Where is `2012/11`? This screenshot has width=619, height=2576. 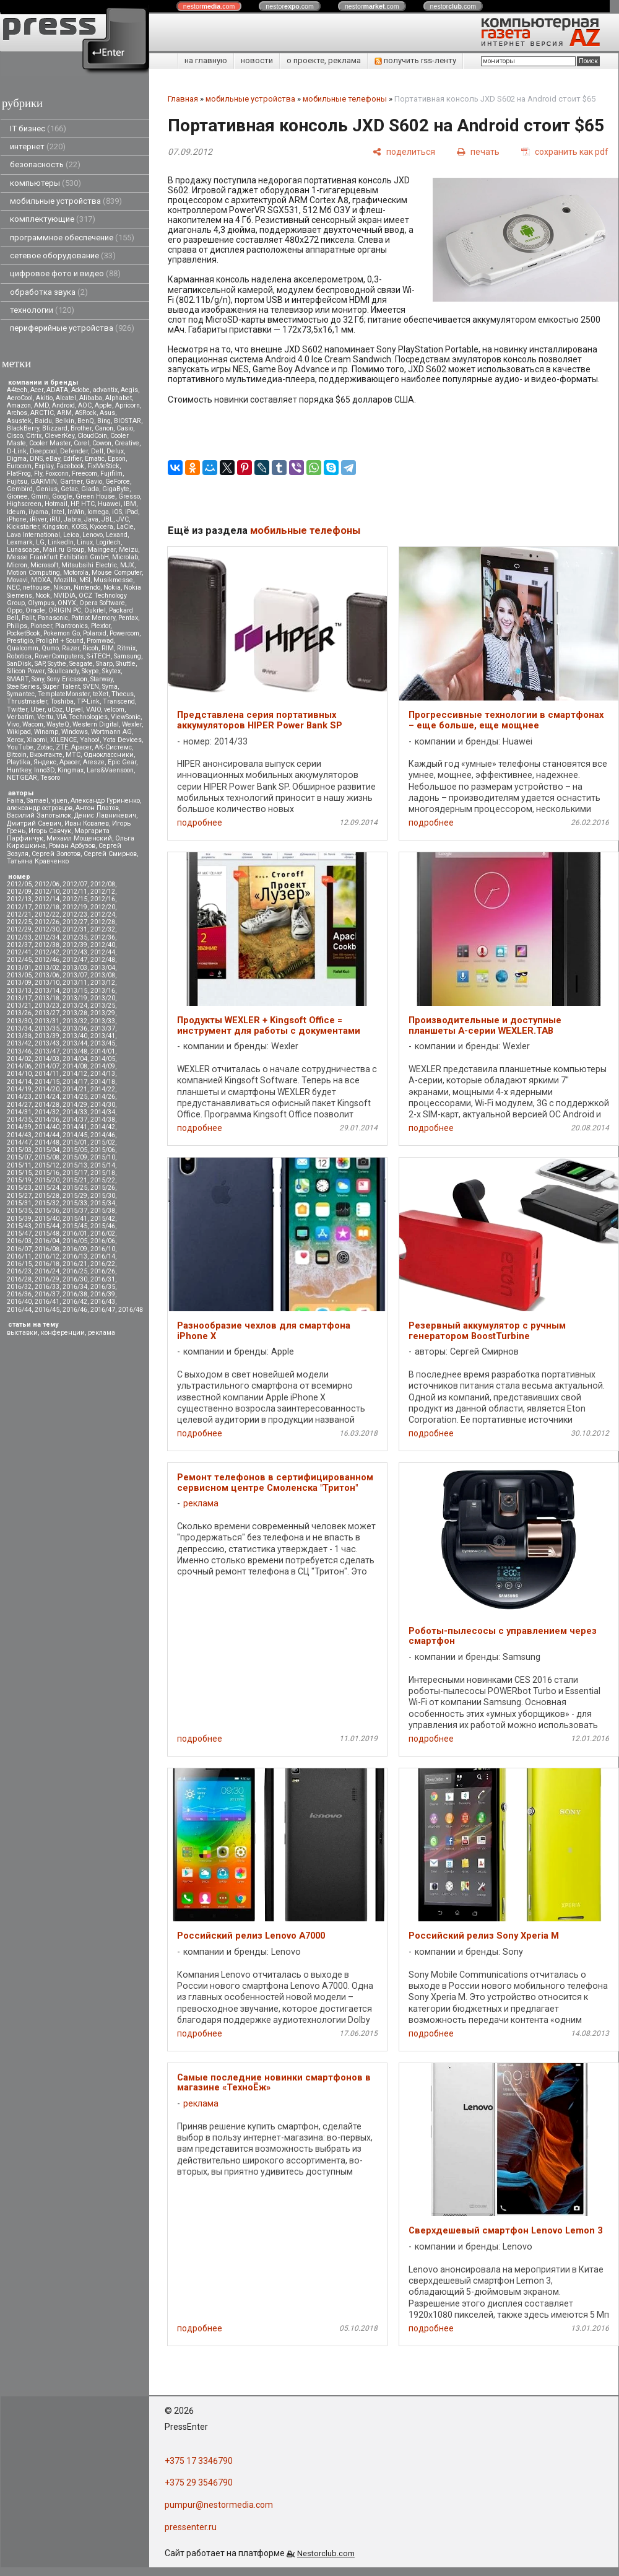 2012/11 is located at coordinates (75, 892).